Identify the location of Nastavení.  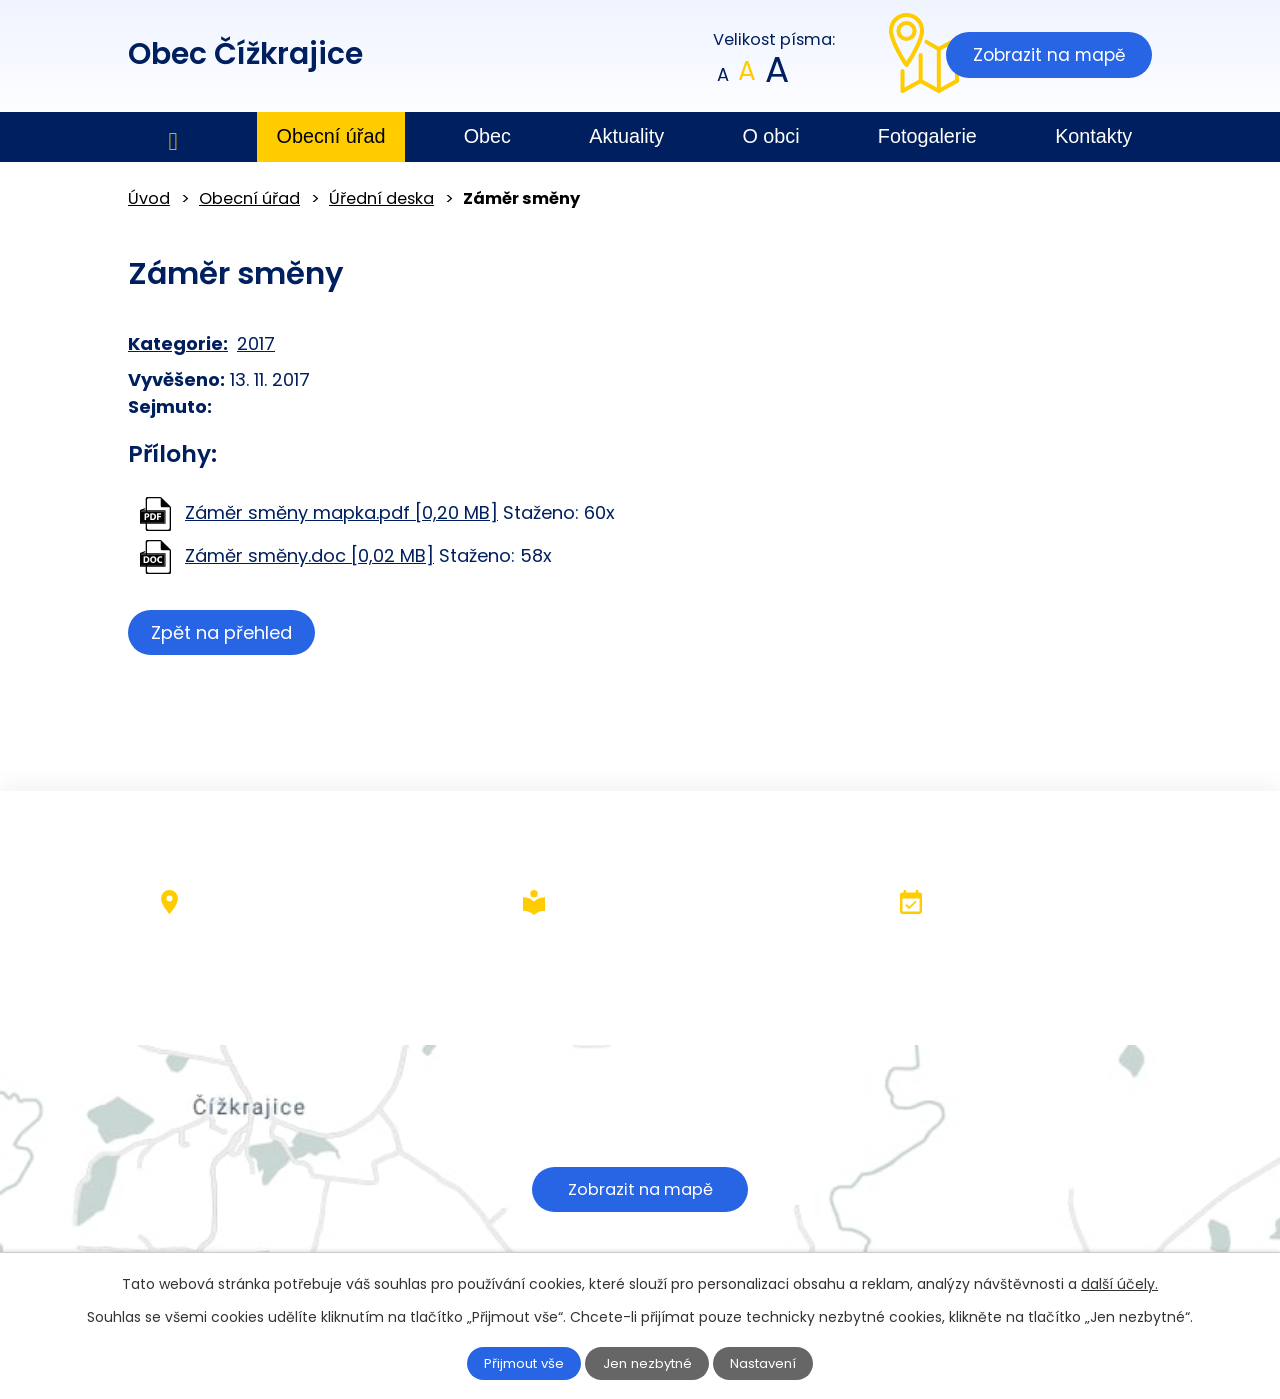
(777, 1362).